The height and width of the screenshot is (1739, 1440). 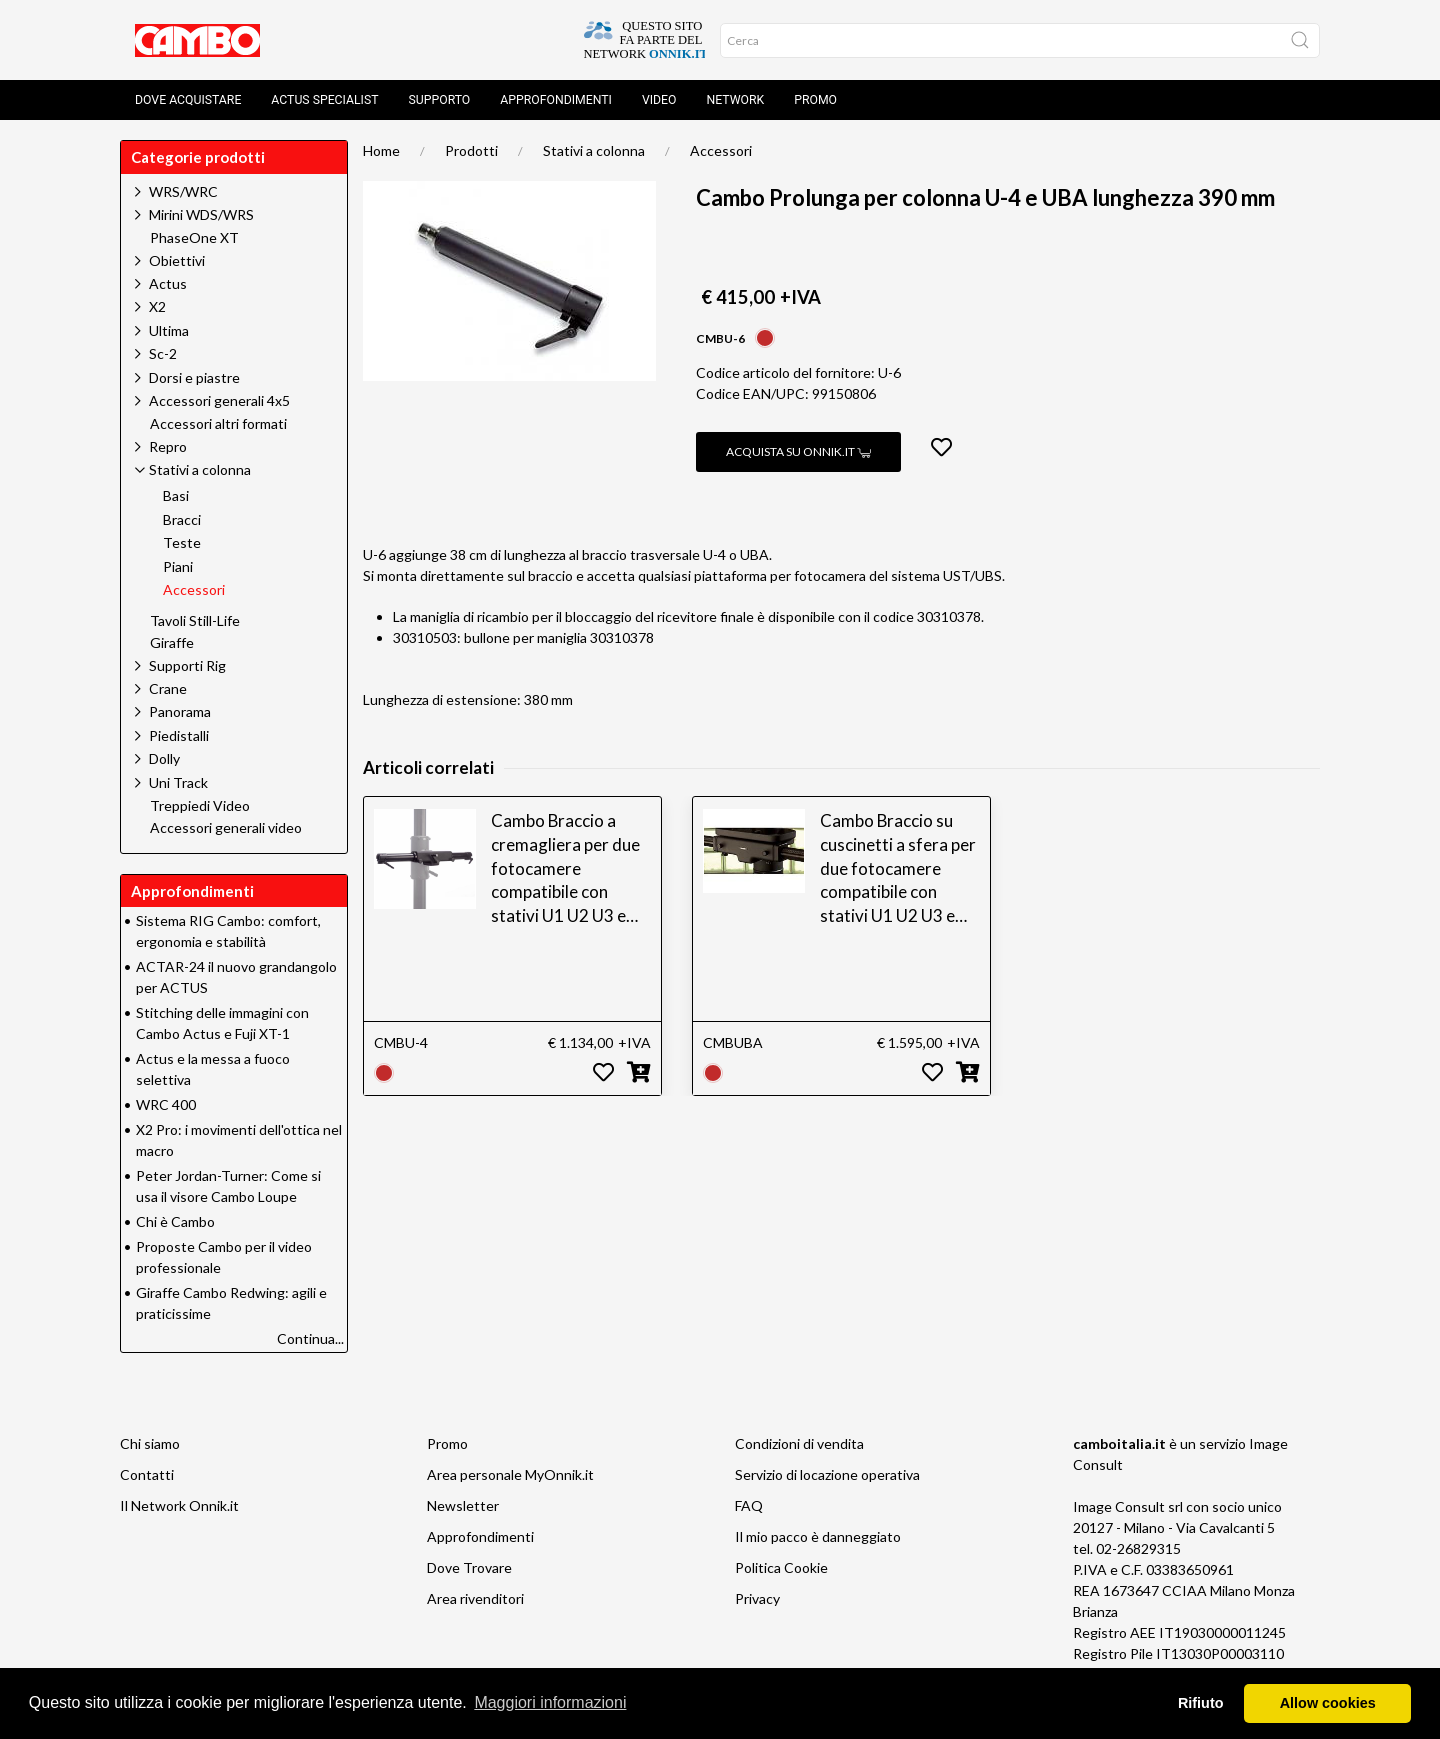 I want to click on Teste, so click(x=182, y=543).